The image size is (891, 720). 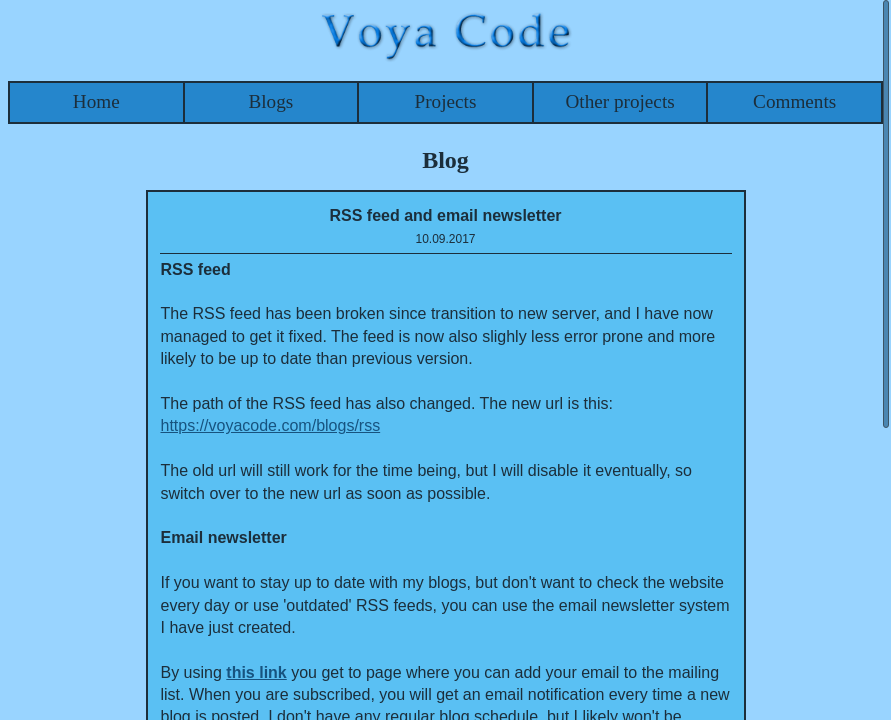 I want to click on Other projects, so click(x=619, y=101).